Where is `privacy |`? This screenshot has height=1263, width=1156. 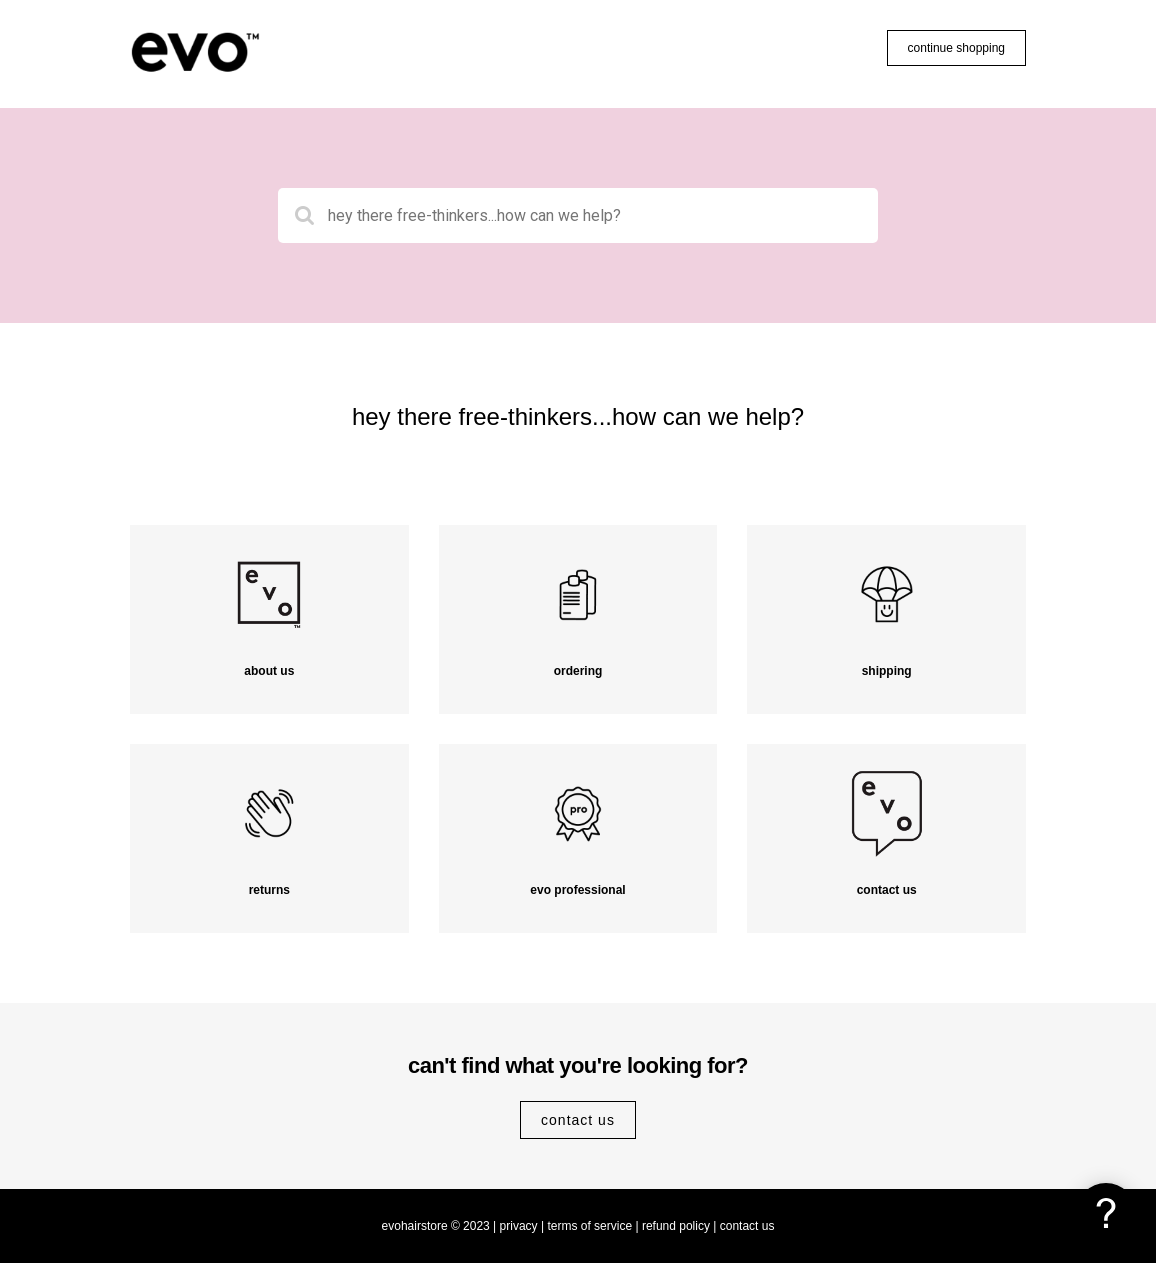 privacy | is located at coordinates (522, 1226).